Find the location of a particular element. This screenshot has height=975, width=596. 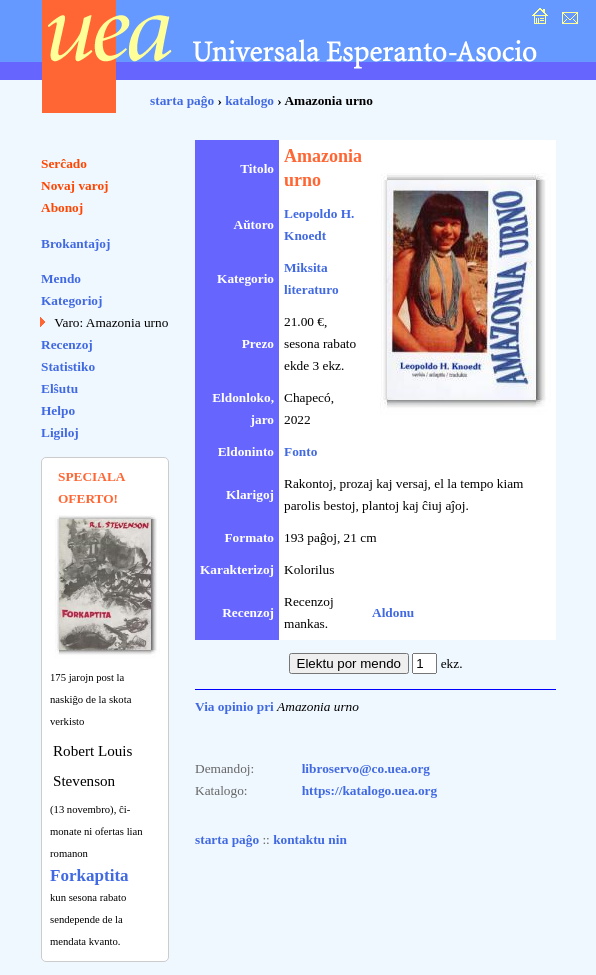

Elŝutu is located at coordinates (59, 388).